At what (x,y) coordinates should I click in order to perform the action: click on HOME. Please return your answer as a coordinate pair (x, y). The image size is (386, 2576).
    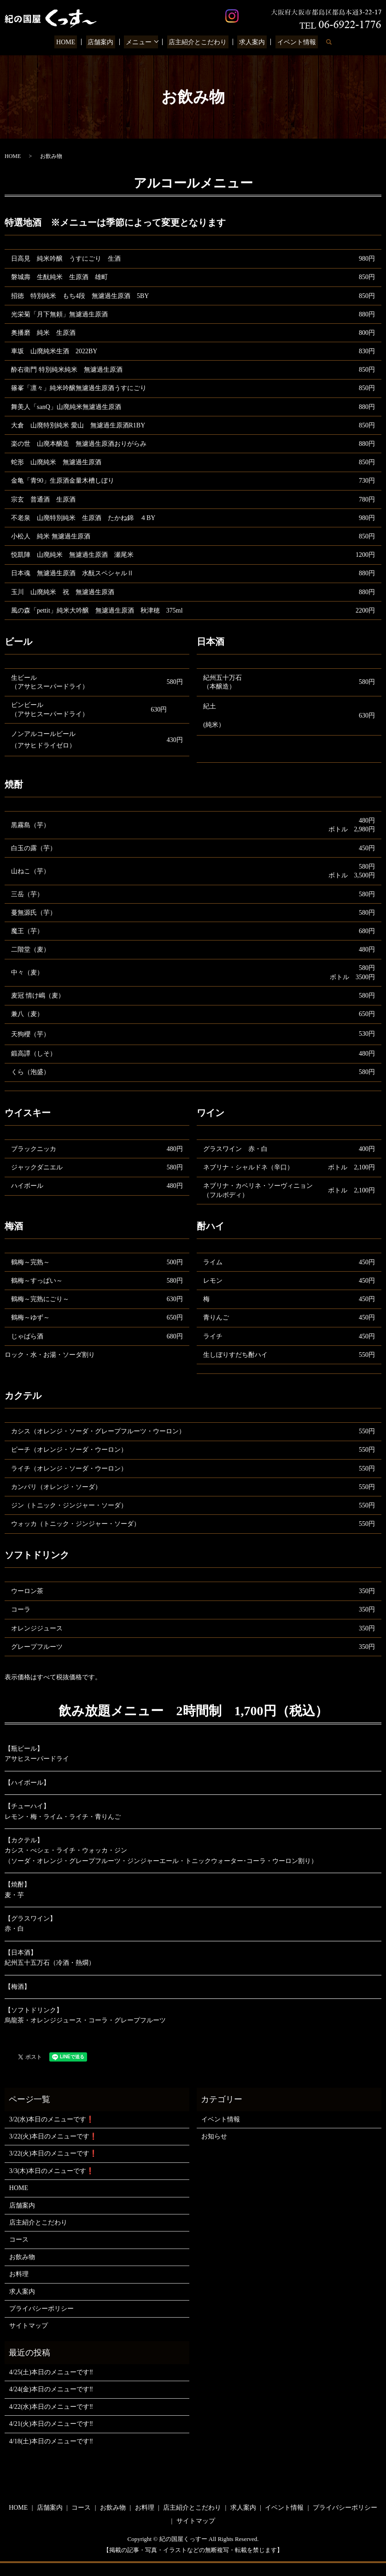
    Looking at the image, I should click on (73, 42).